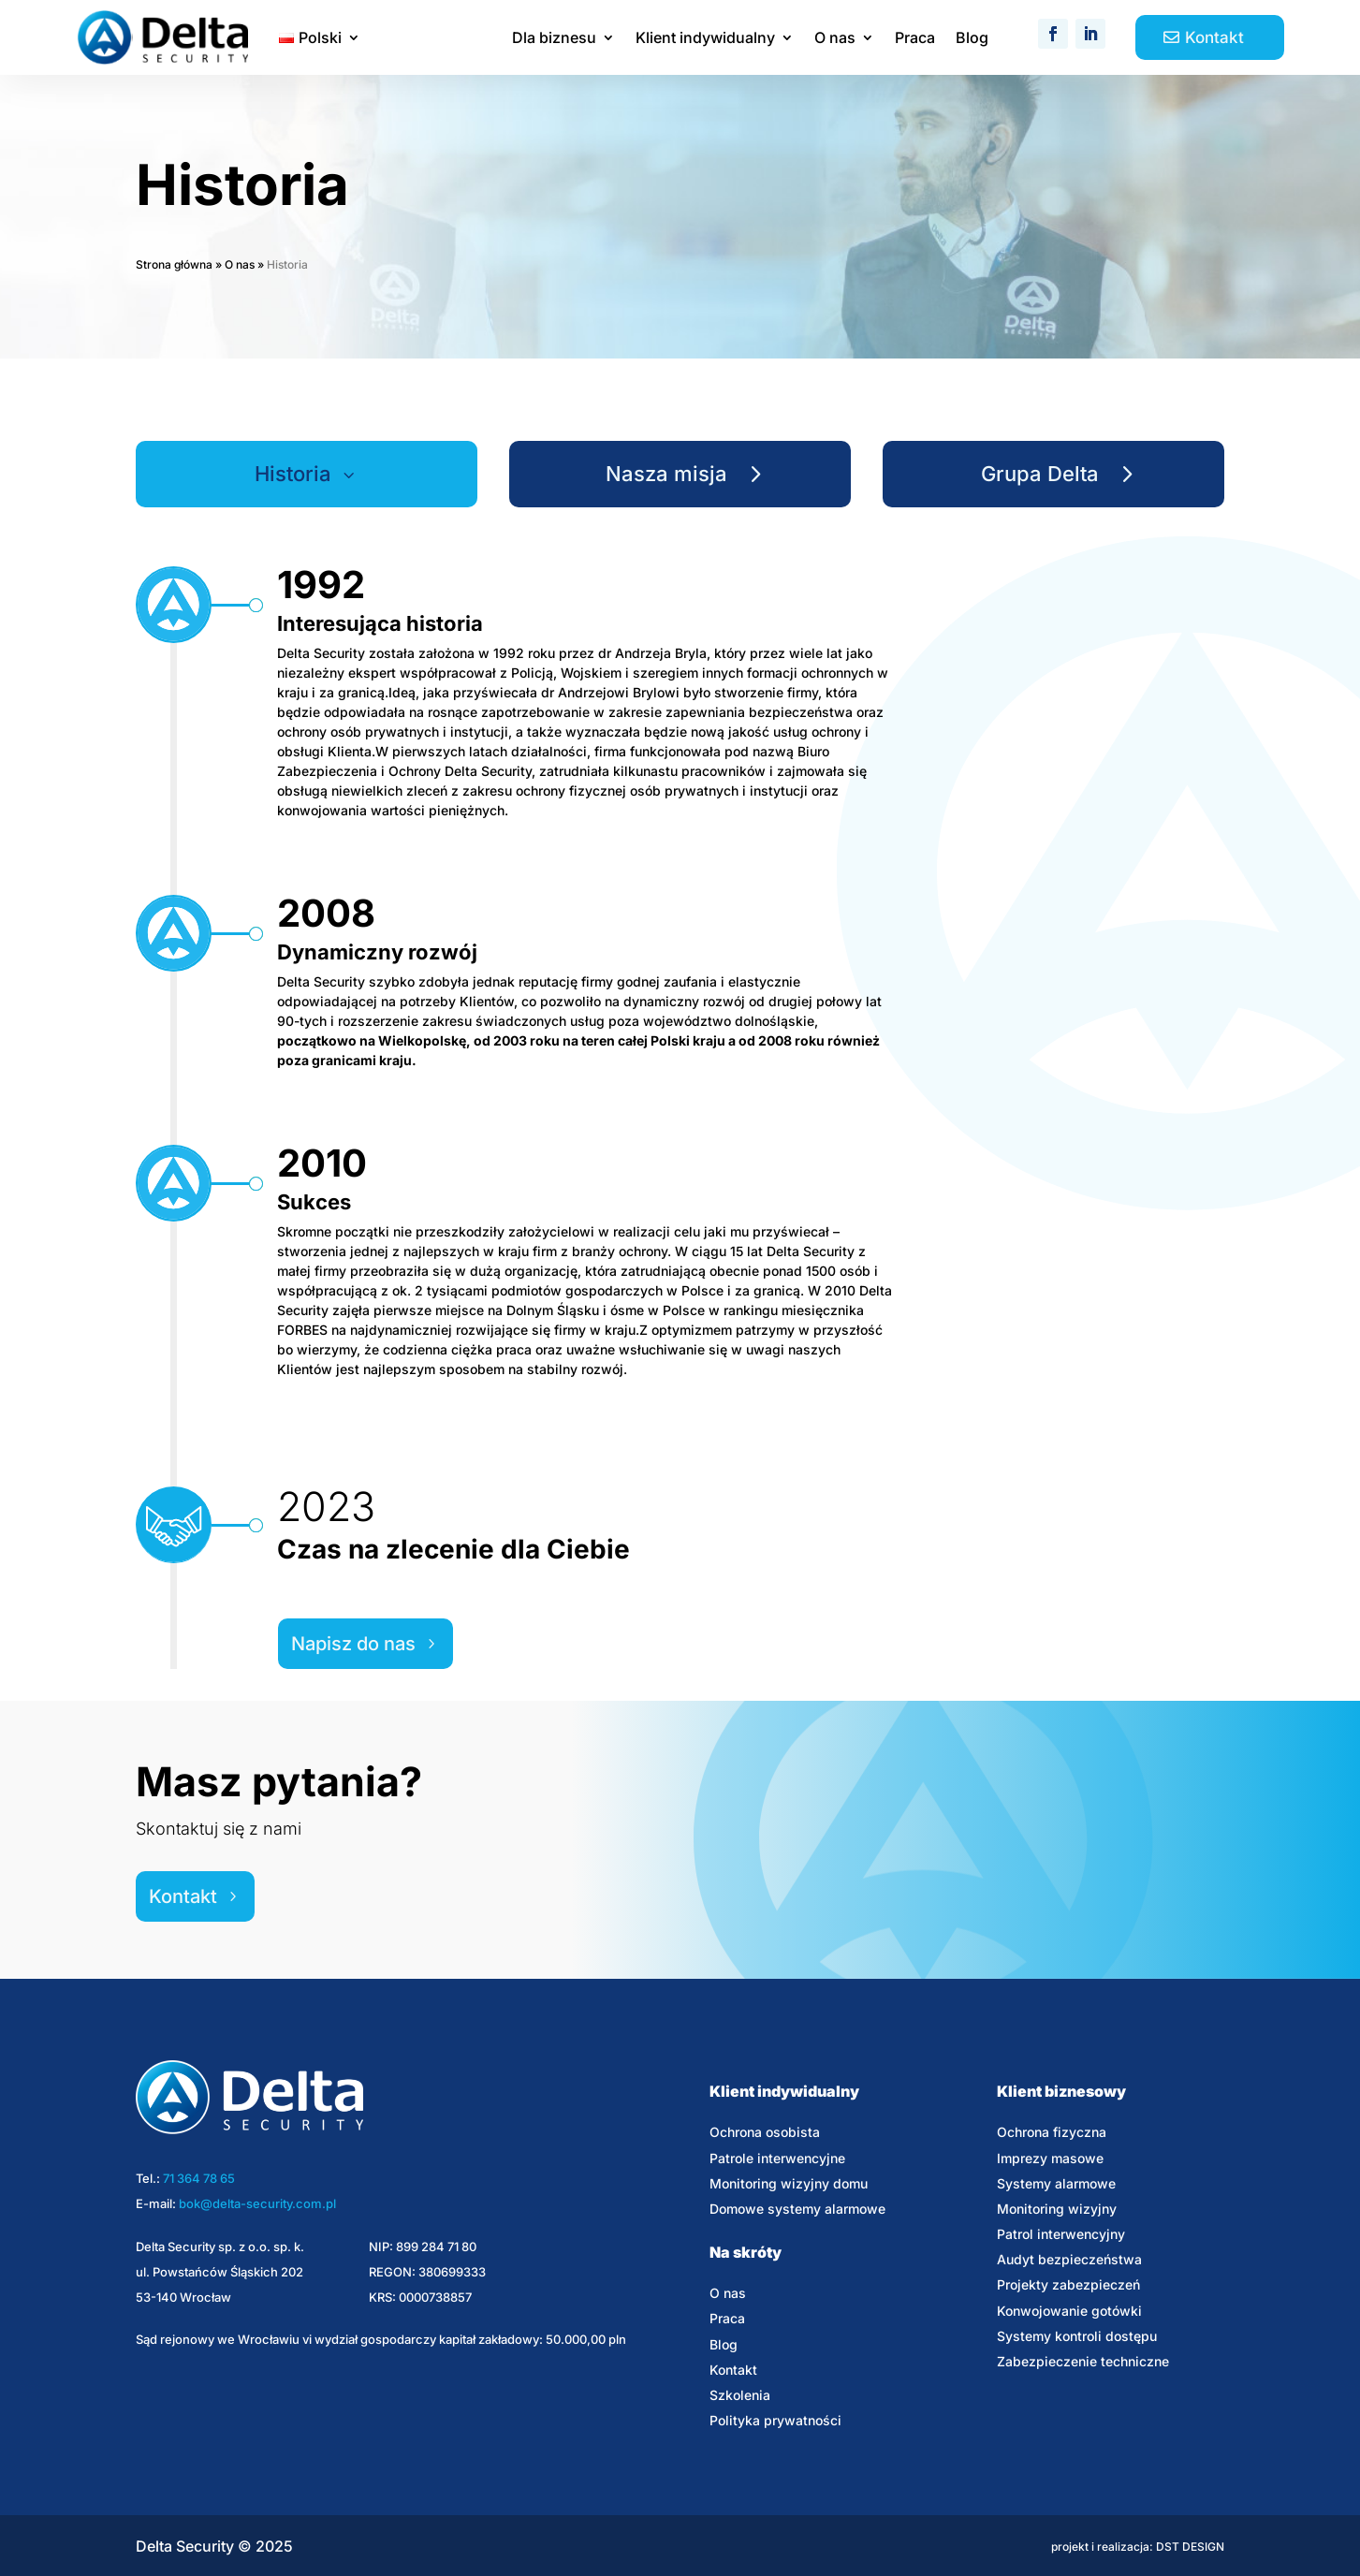  What do you see at coordinates (834, 39) in the screenshot?
I see `O nas` at bounding box center [834, 39].